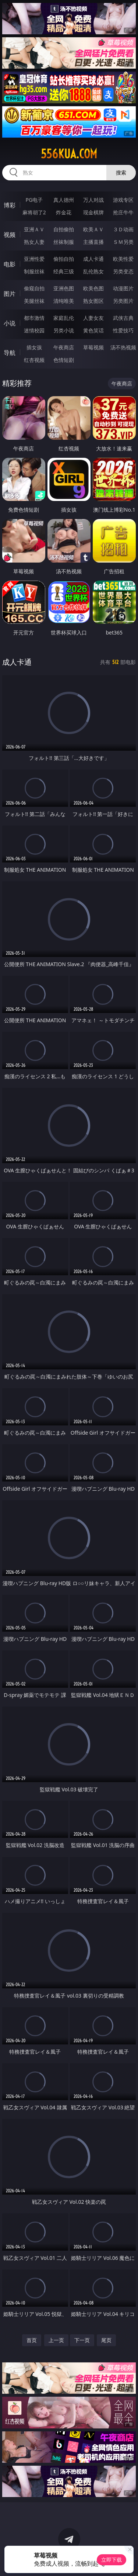  I want to click on 小说, so click(9, 323).